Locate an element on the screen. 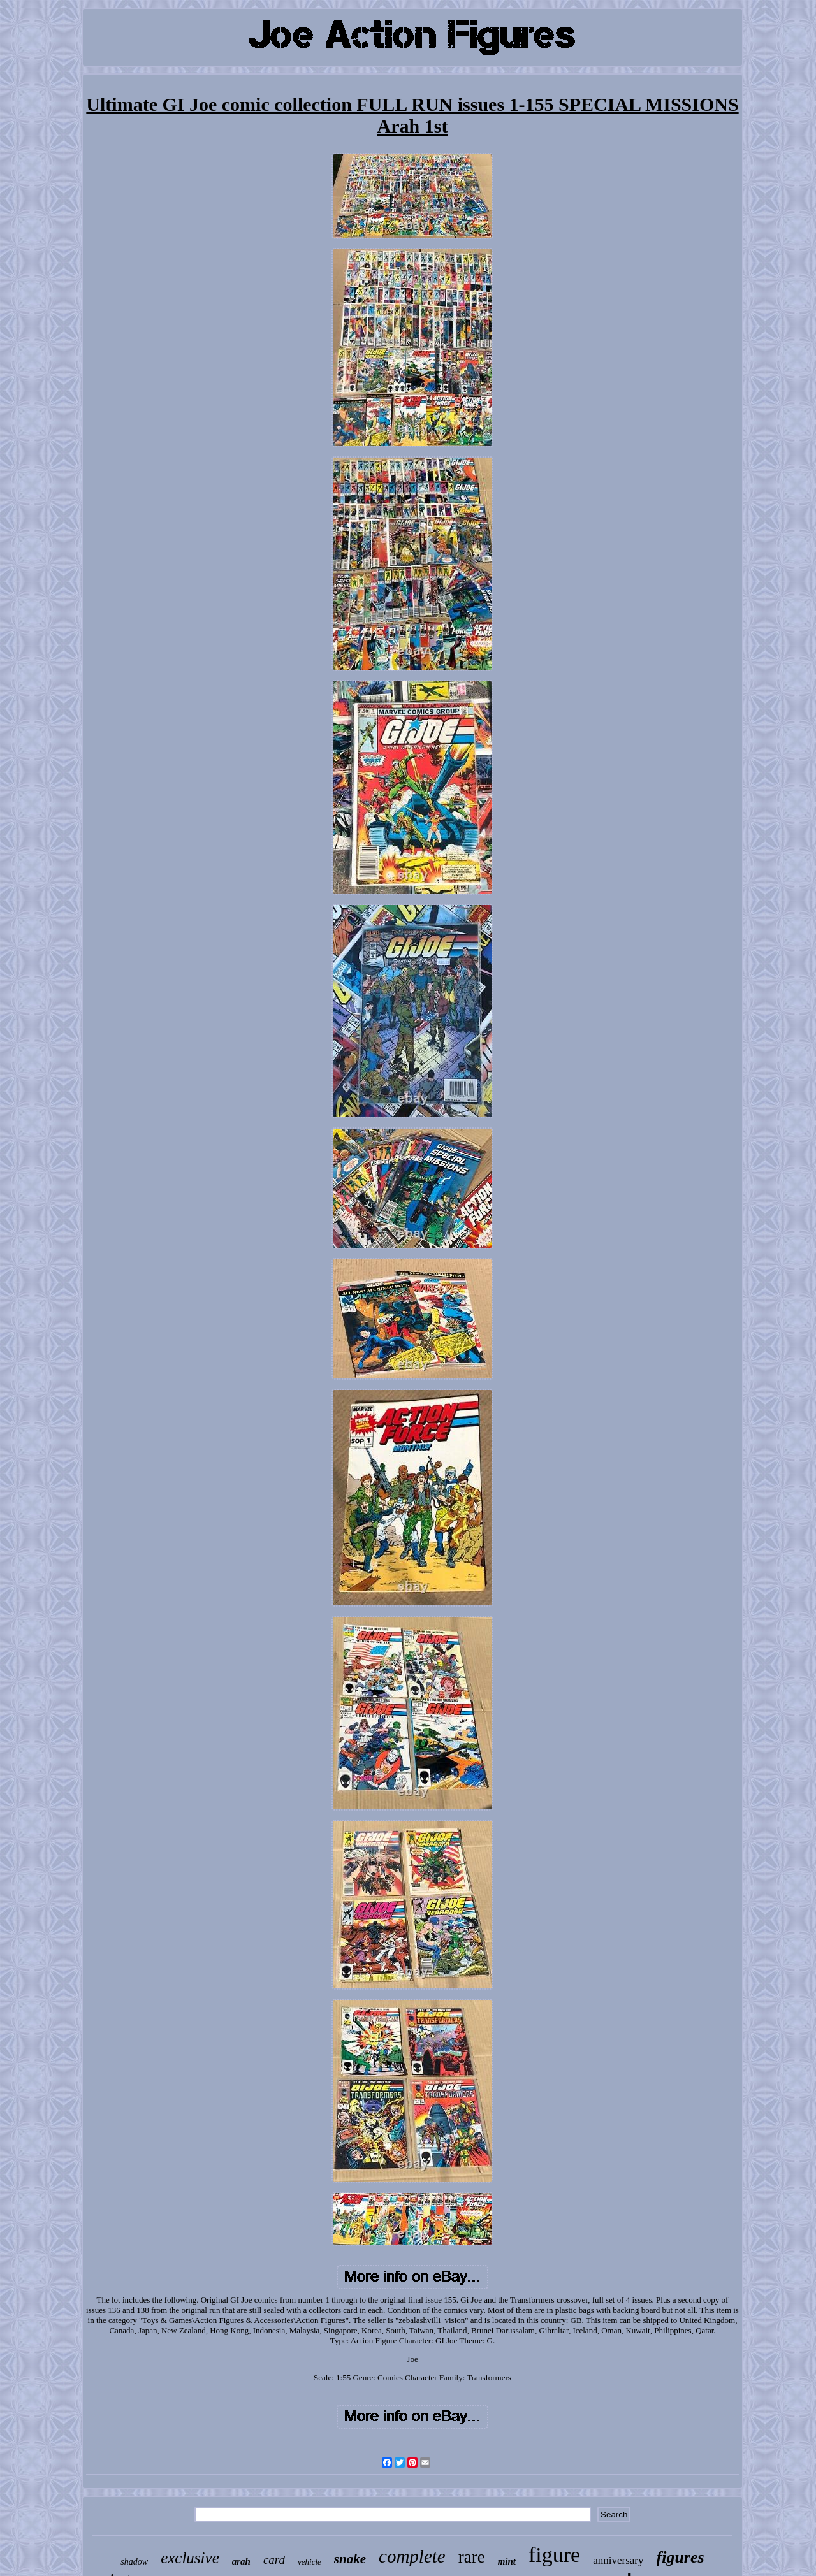 The width and height of the screenshot is (816, 2576). vehicle is located at coordinates (309, 2561).